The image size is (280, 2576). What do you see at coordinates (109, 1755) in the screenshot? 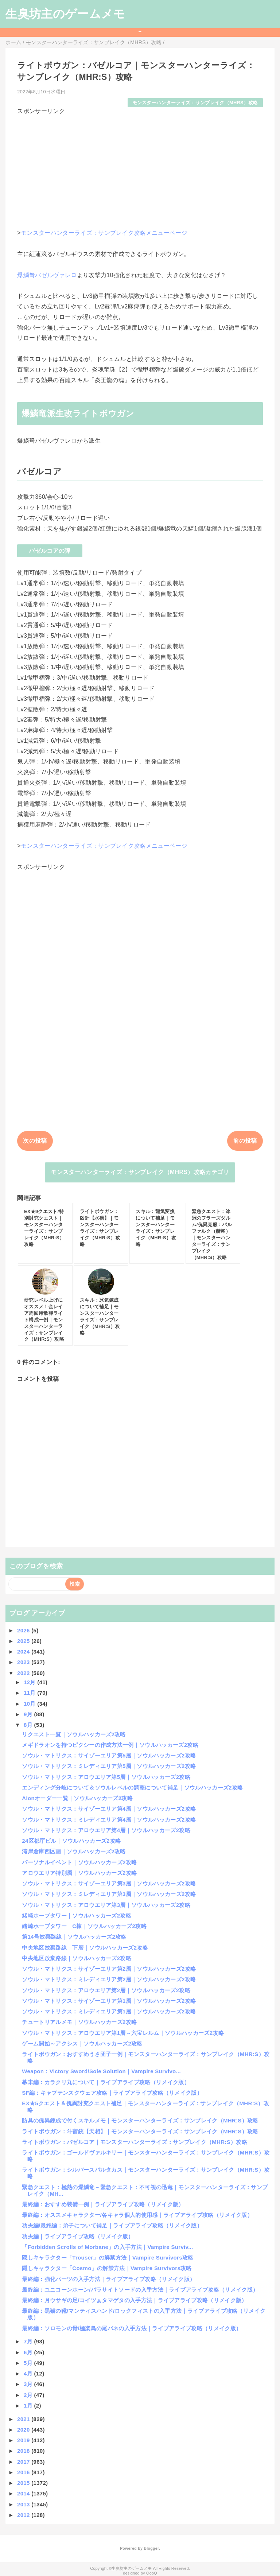
I see `ソウル・マトリクス：サイゾーエリア第5層｜ソウルハッカーズ2攻略` at bounding box center [109, 1755].